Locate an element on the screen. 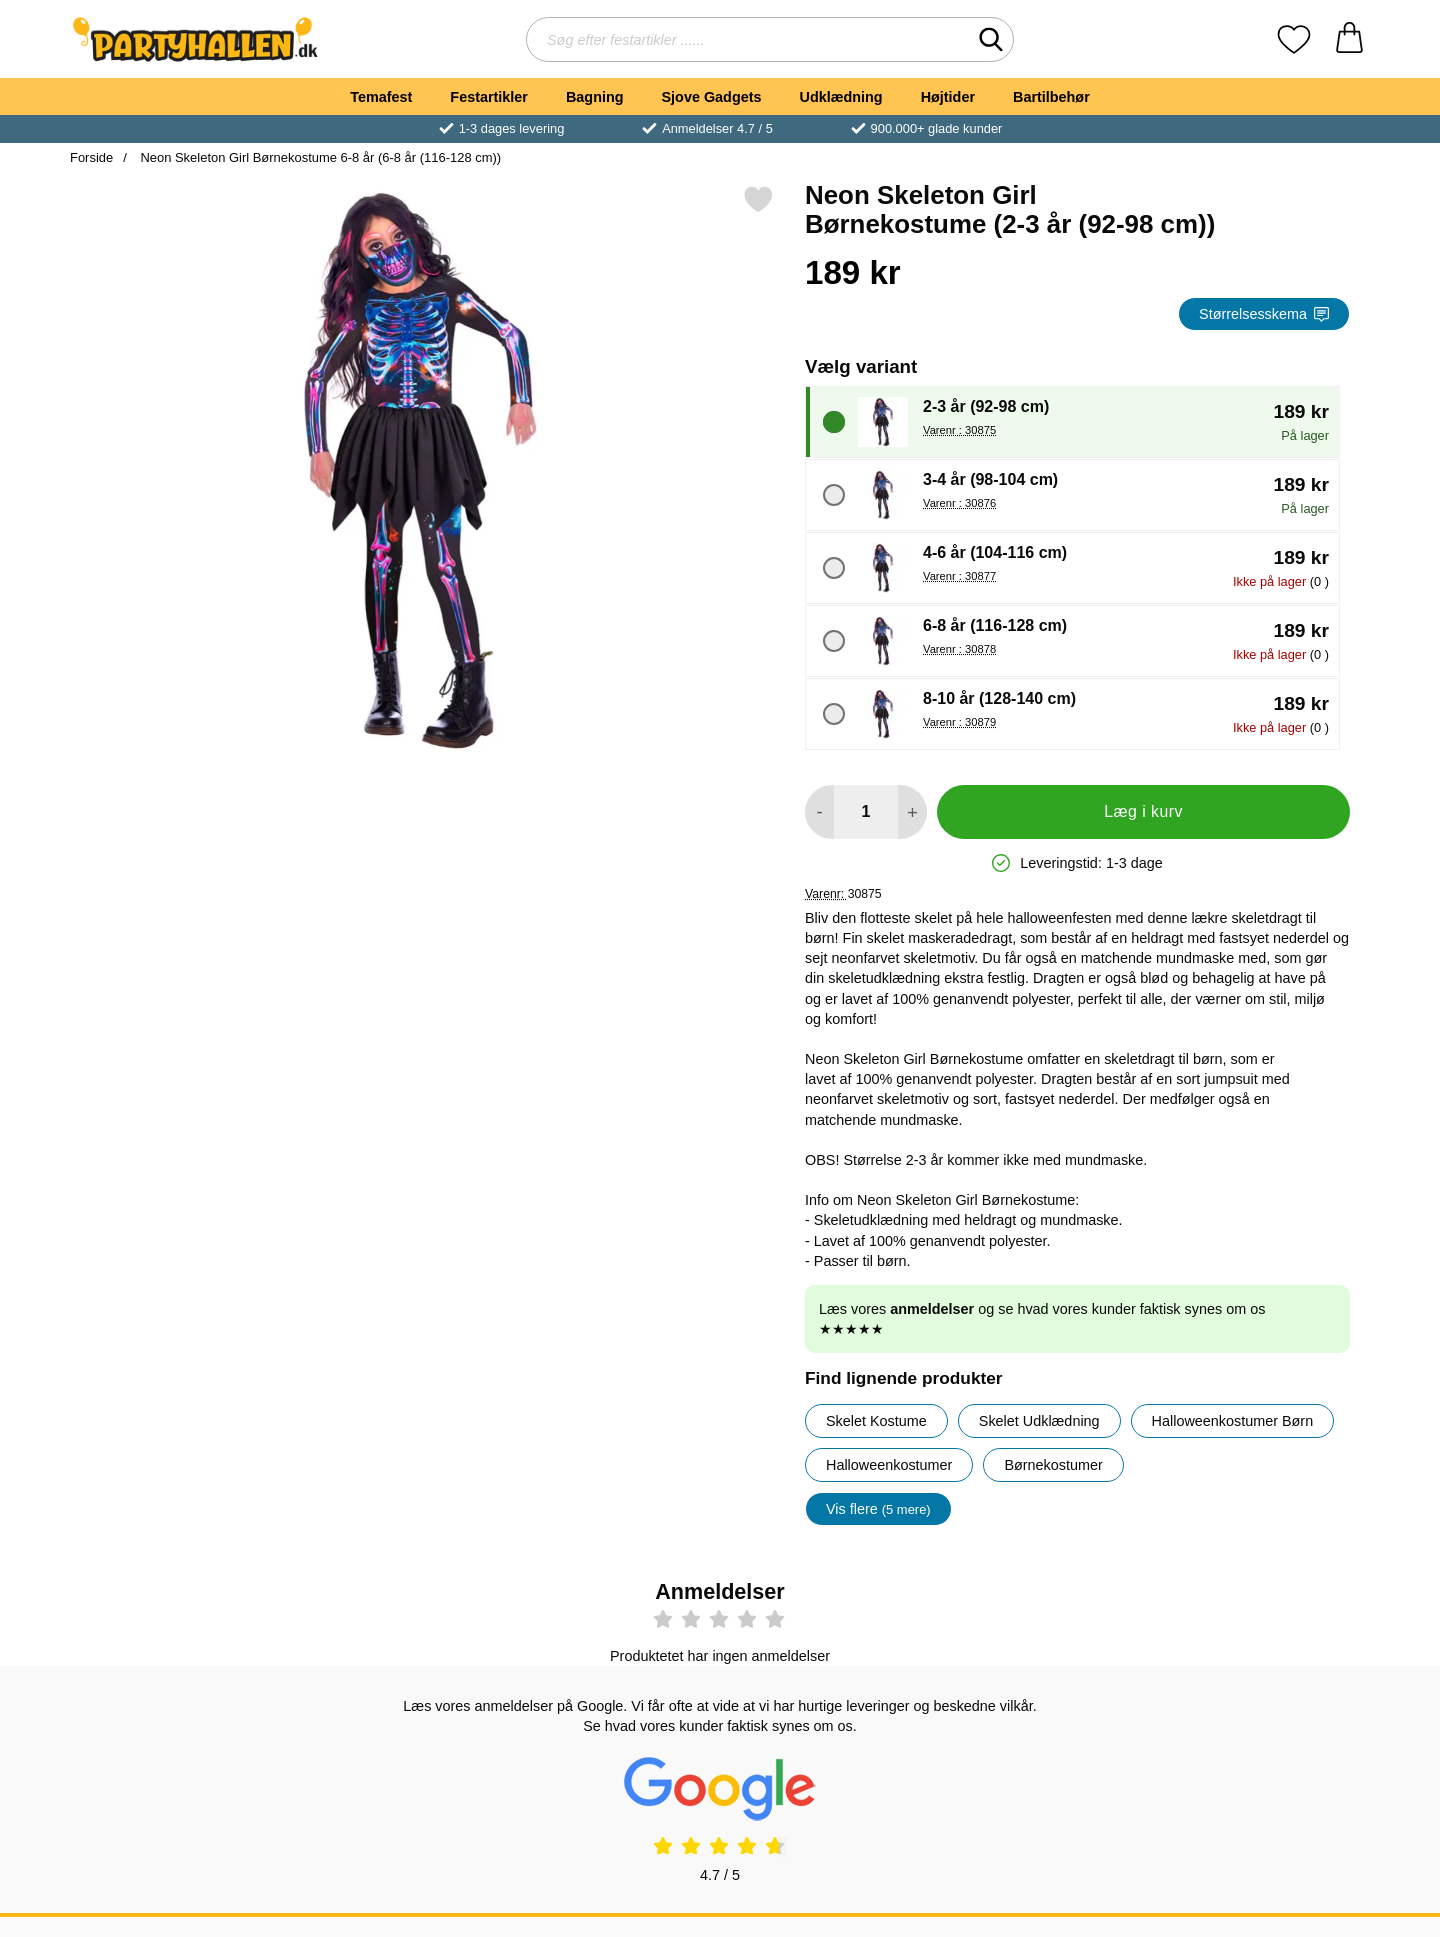  Højtider is located at coordinates (948, 97).